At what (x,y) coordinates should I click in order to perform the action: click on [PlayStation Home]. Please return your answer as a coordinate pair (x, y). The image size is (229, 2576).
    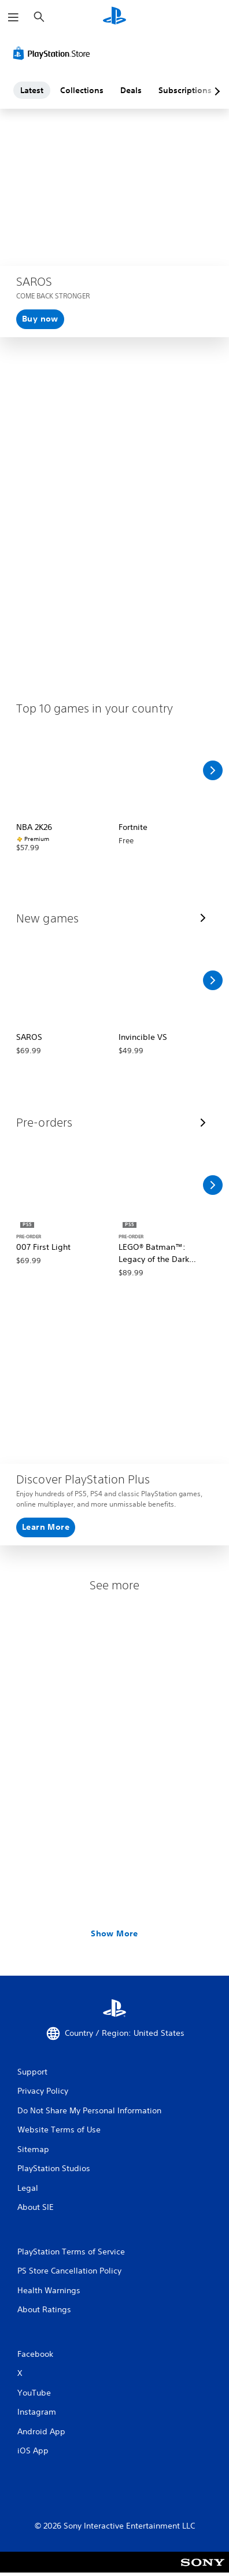
    Looking at the image, I should click on (114, 17).